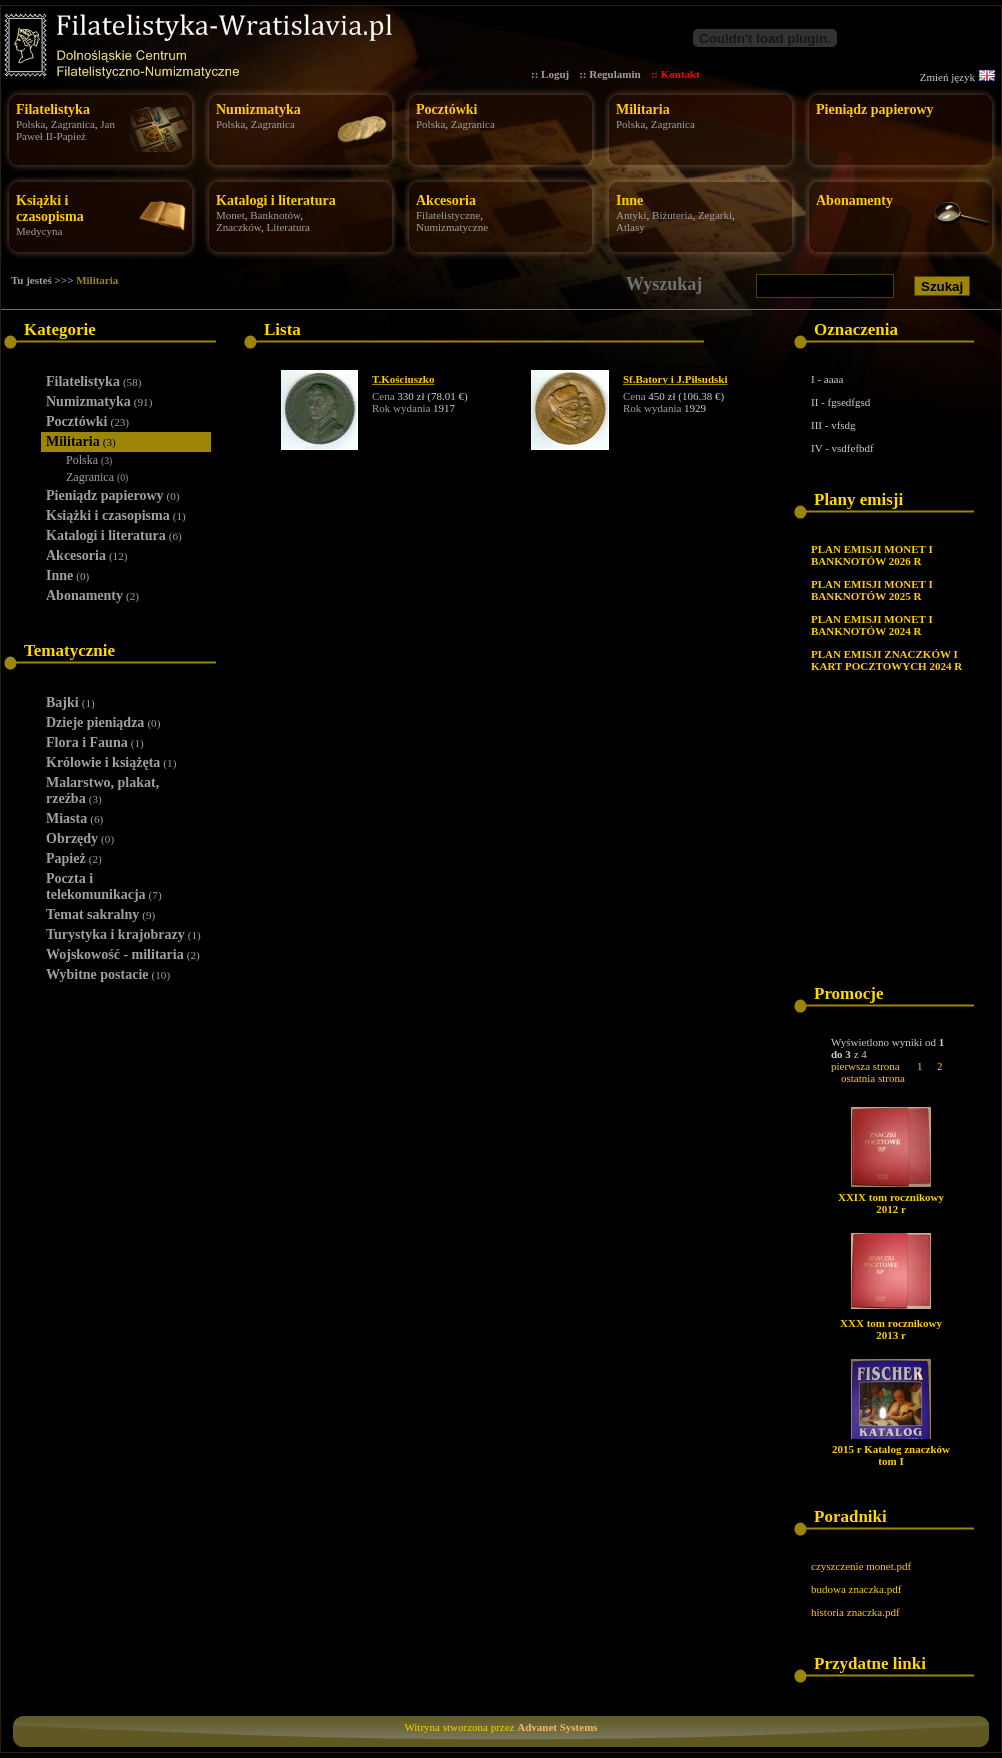  What do you see at coordinates (258, 109) in the screenshot?
I see `Numizmatyka` at bounding box center [258, 109].